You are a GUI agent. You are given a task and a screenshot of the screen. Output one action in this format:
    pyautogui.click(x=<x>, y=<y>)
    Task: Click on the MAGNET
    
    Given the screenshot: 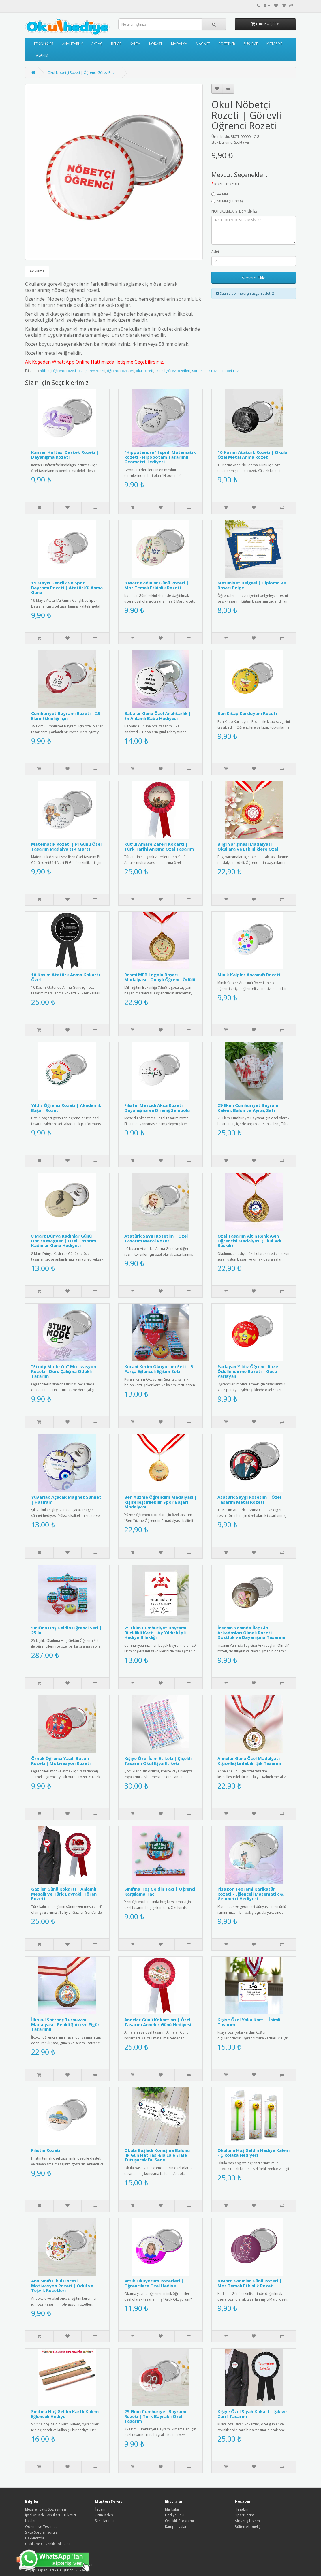 What is the action you would take?
    pyautogui.click(x=203, y=43)
    